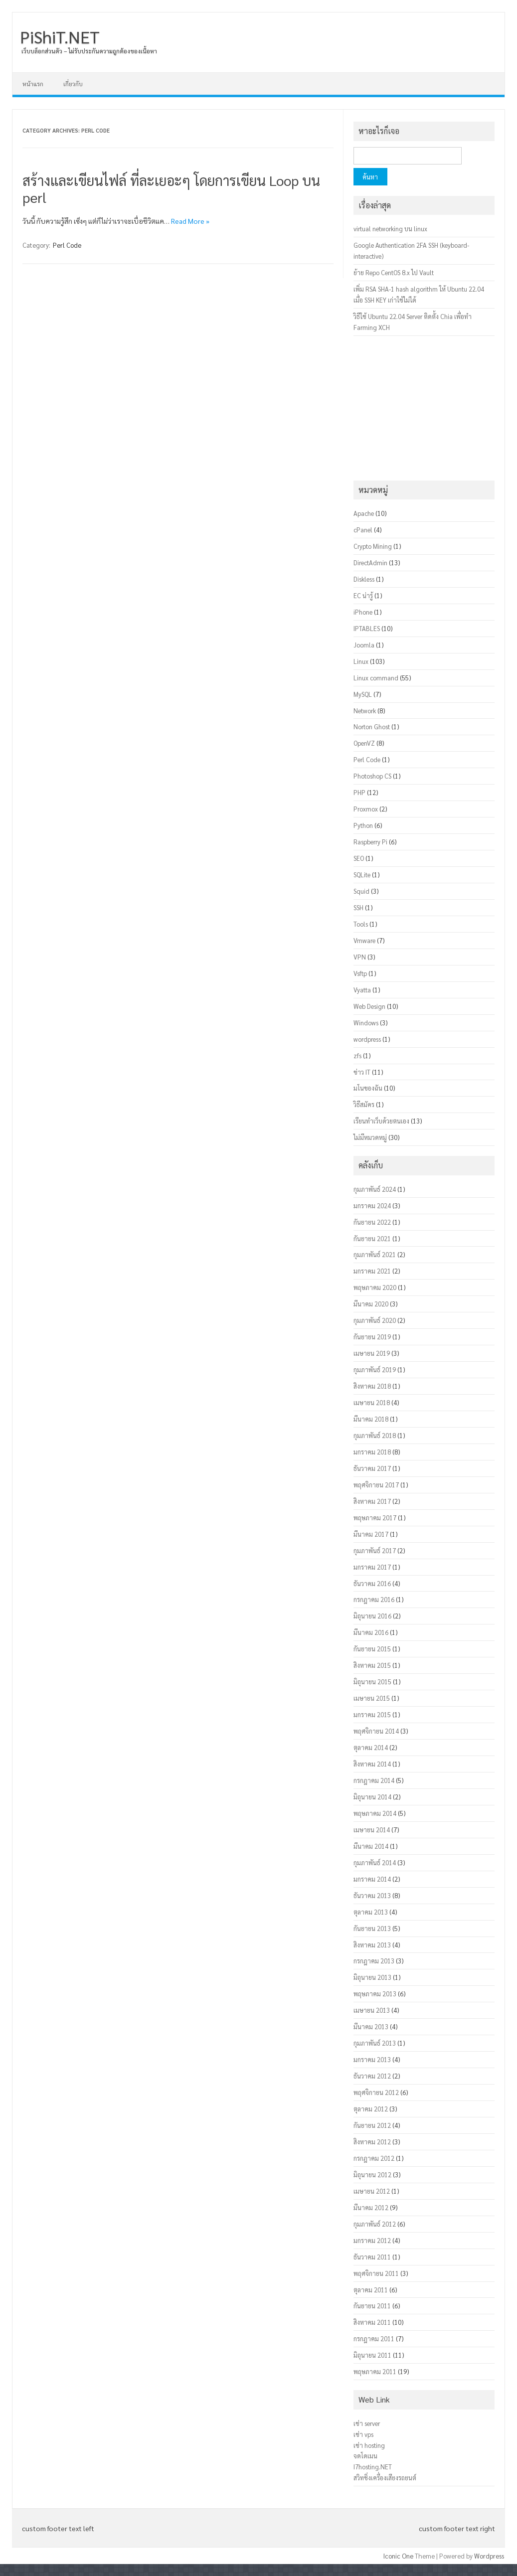  What do you see at coordinates (372, 1386) in the screenshot?
I see `สิงหาคม 2018` at bounding box center [372, 1386].